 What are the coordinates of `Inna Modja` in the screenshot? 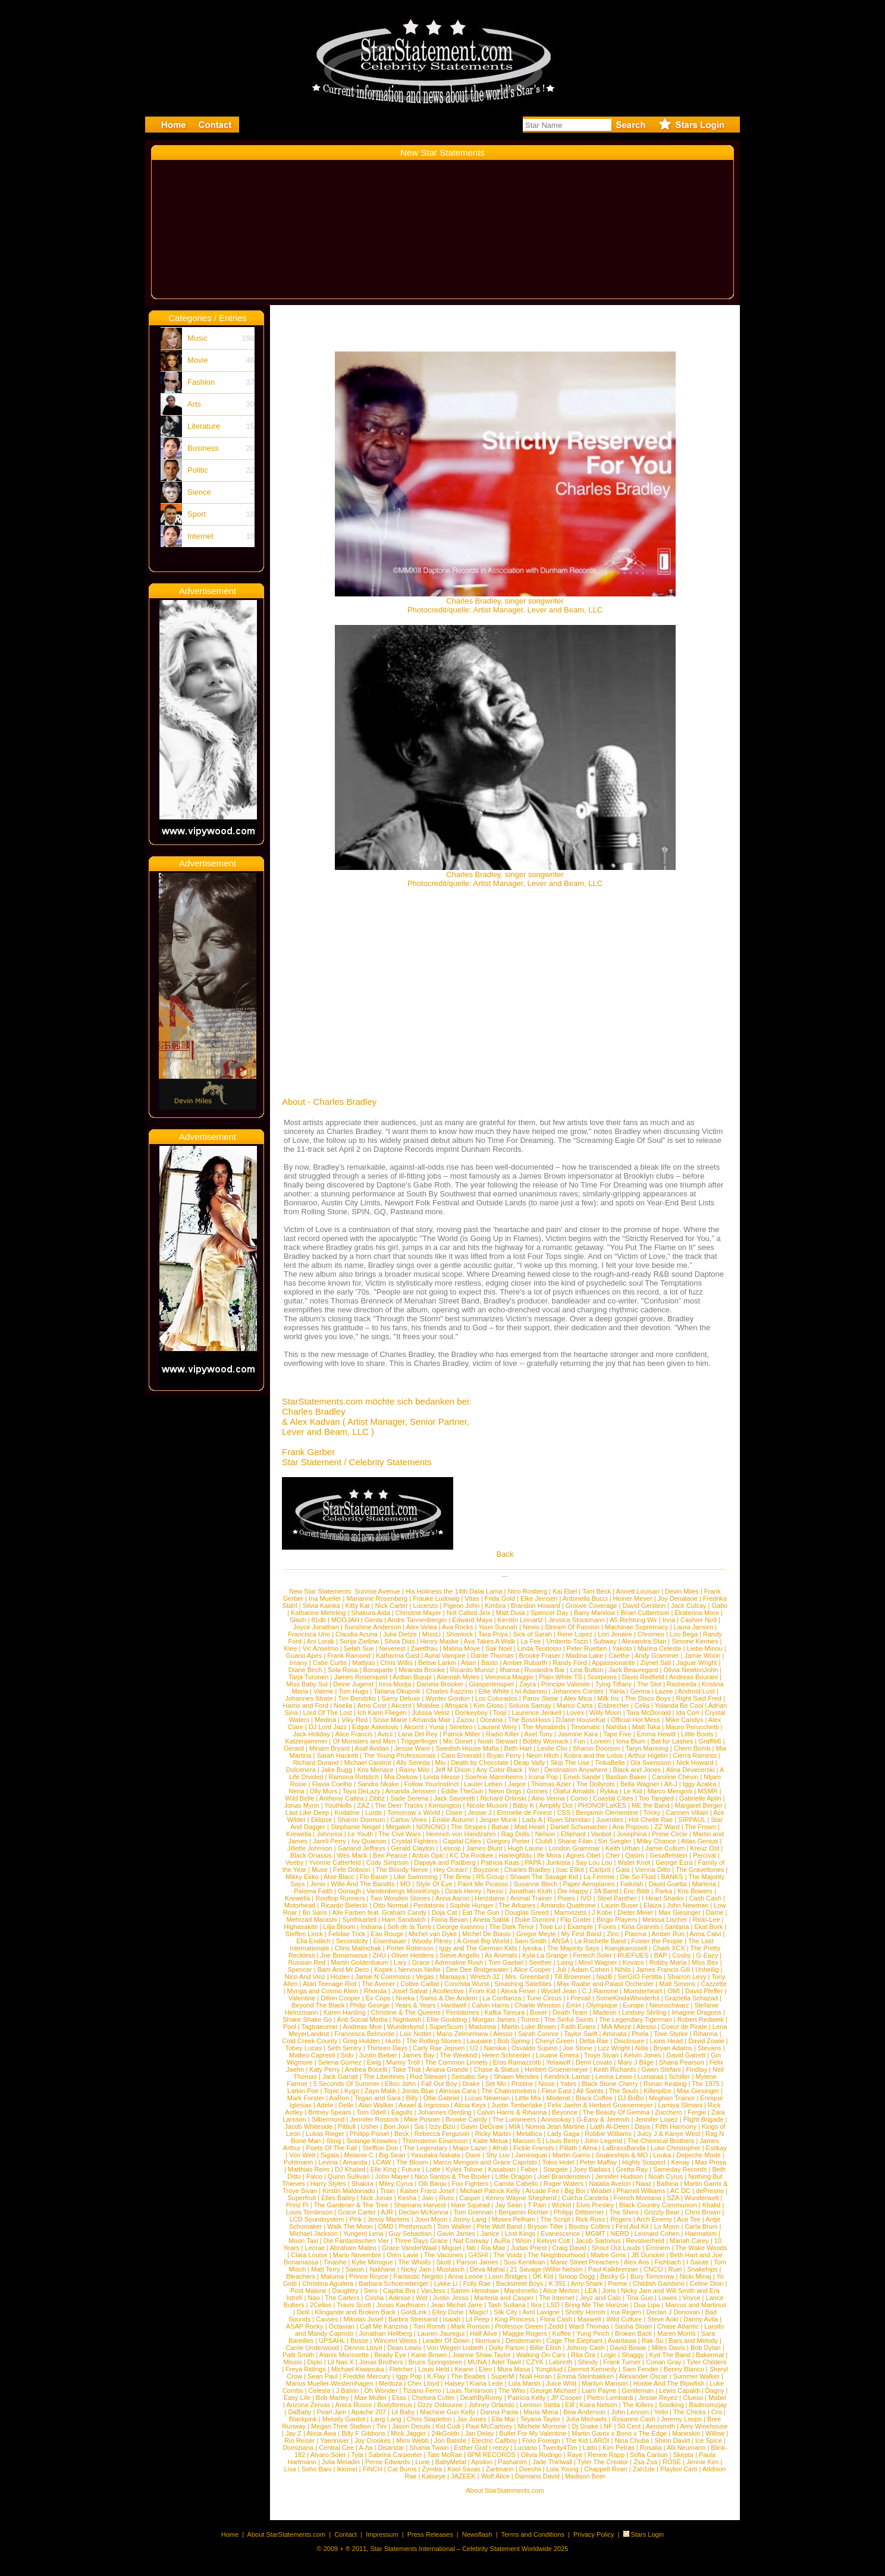 It's located at (395, 1684).